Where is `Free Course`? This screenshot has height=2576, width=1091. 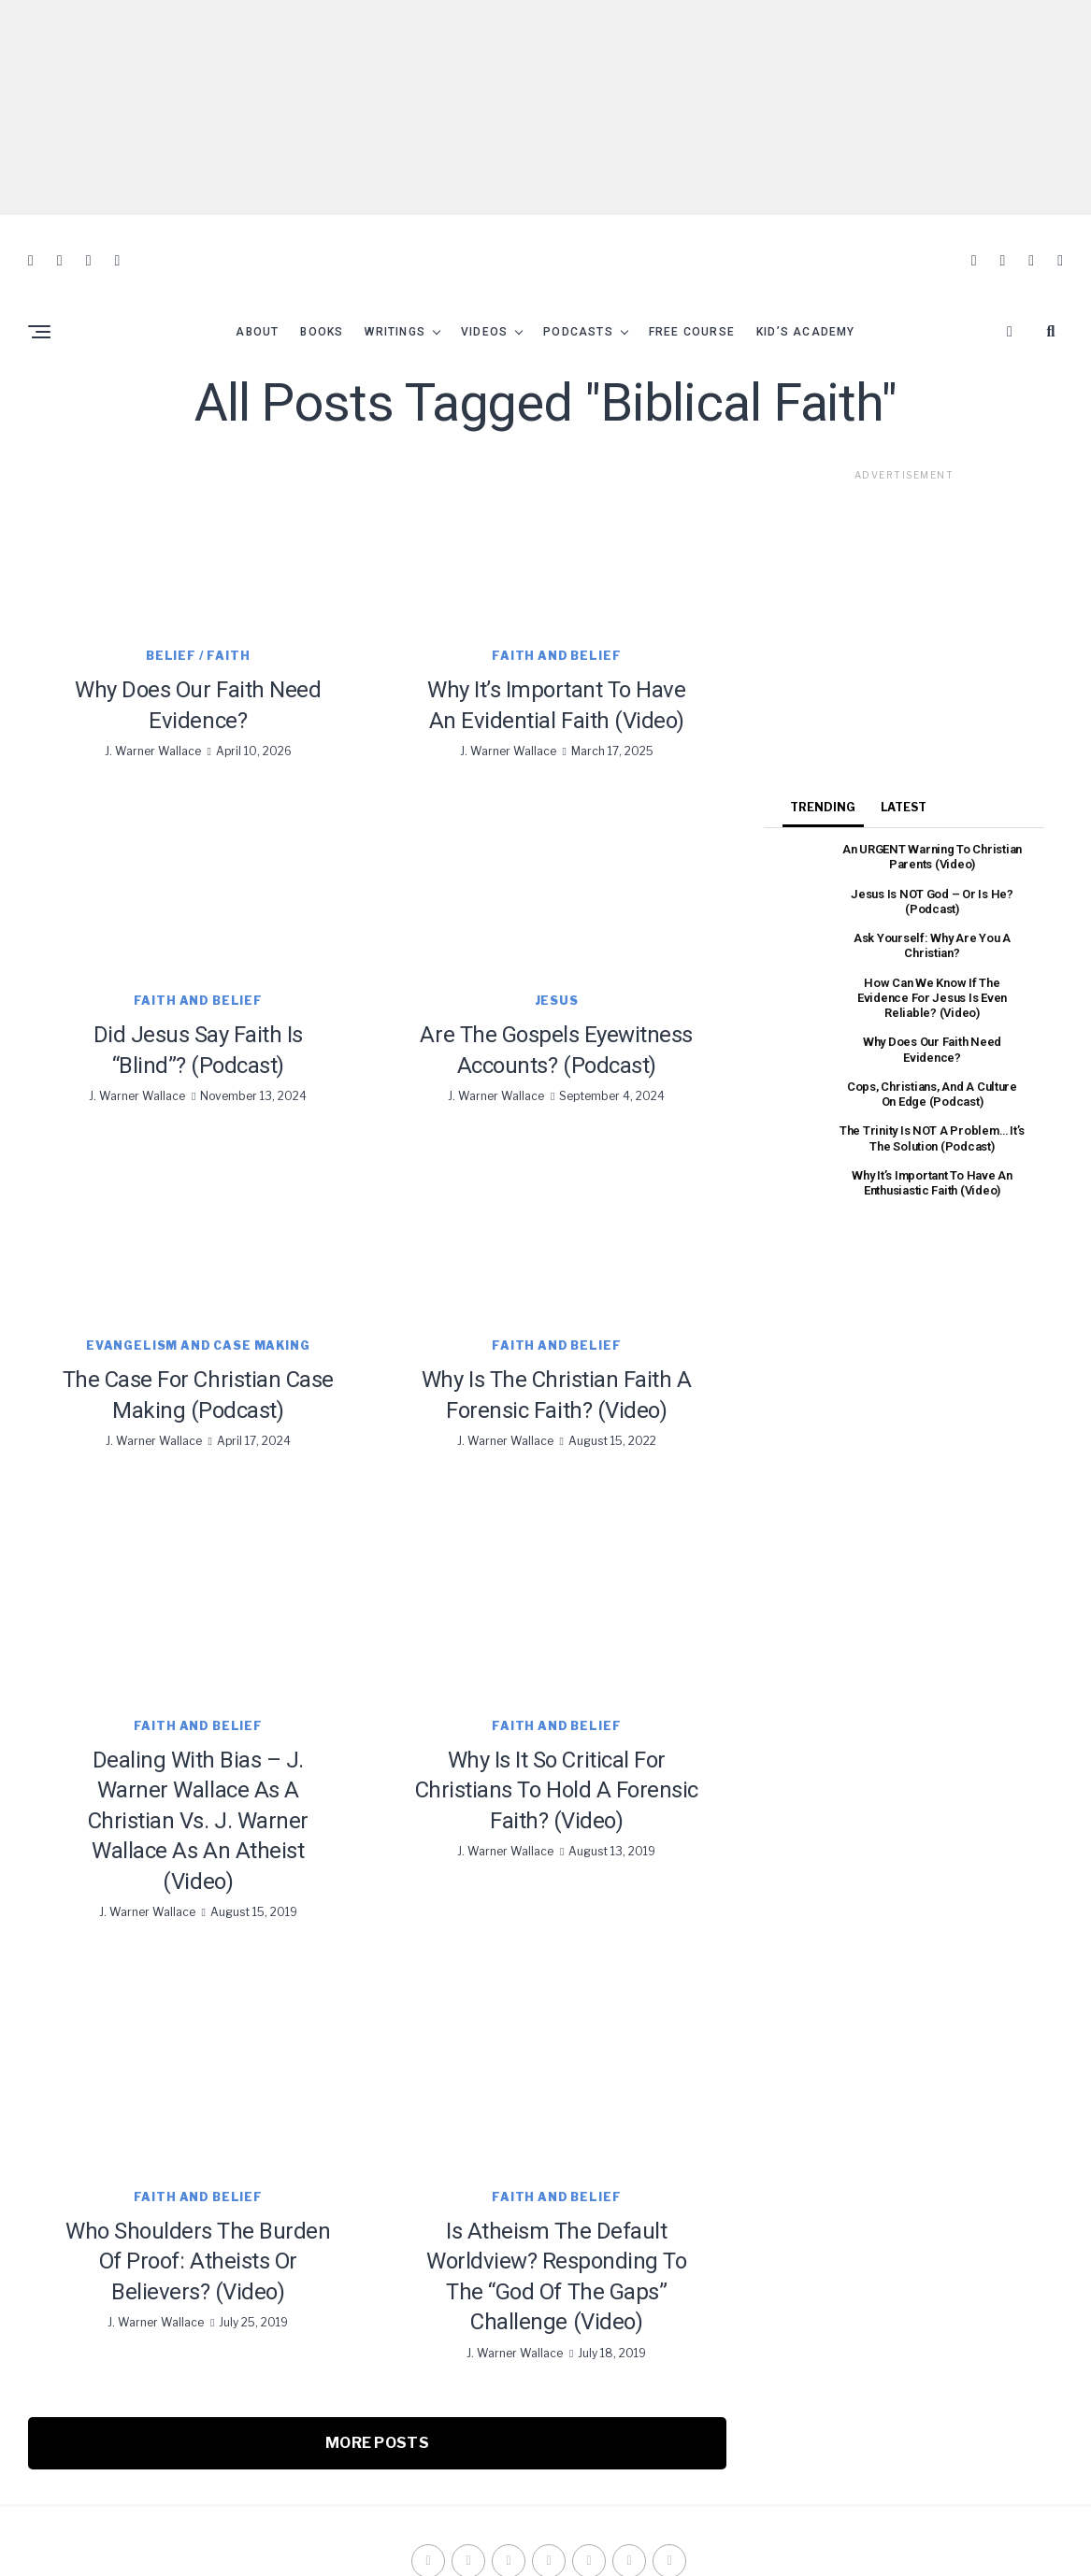 Free Course is located at coordinates (692, 301).